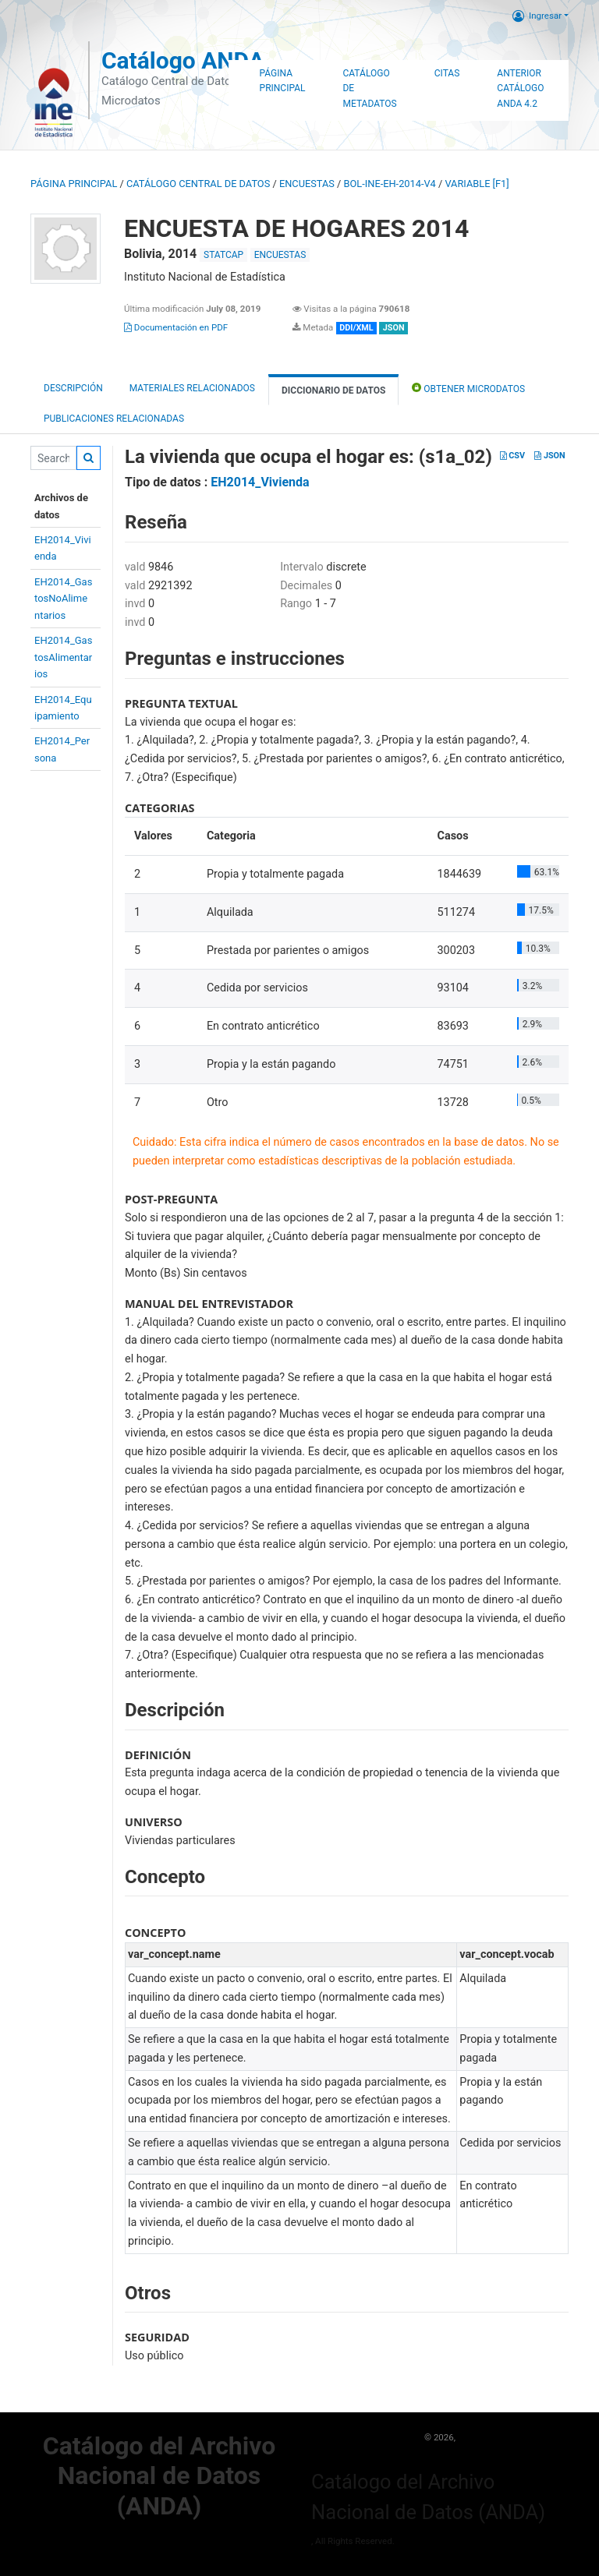  I want to click on Documentación en PDF, so click(176, 327).